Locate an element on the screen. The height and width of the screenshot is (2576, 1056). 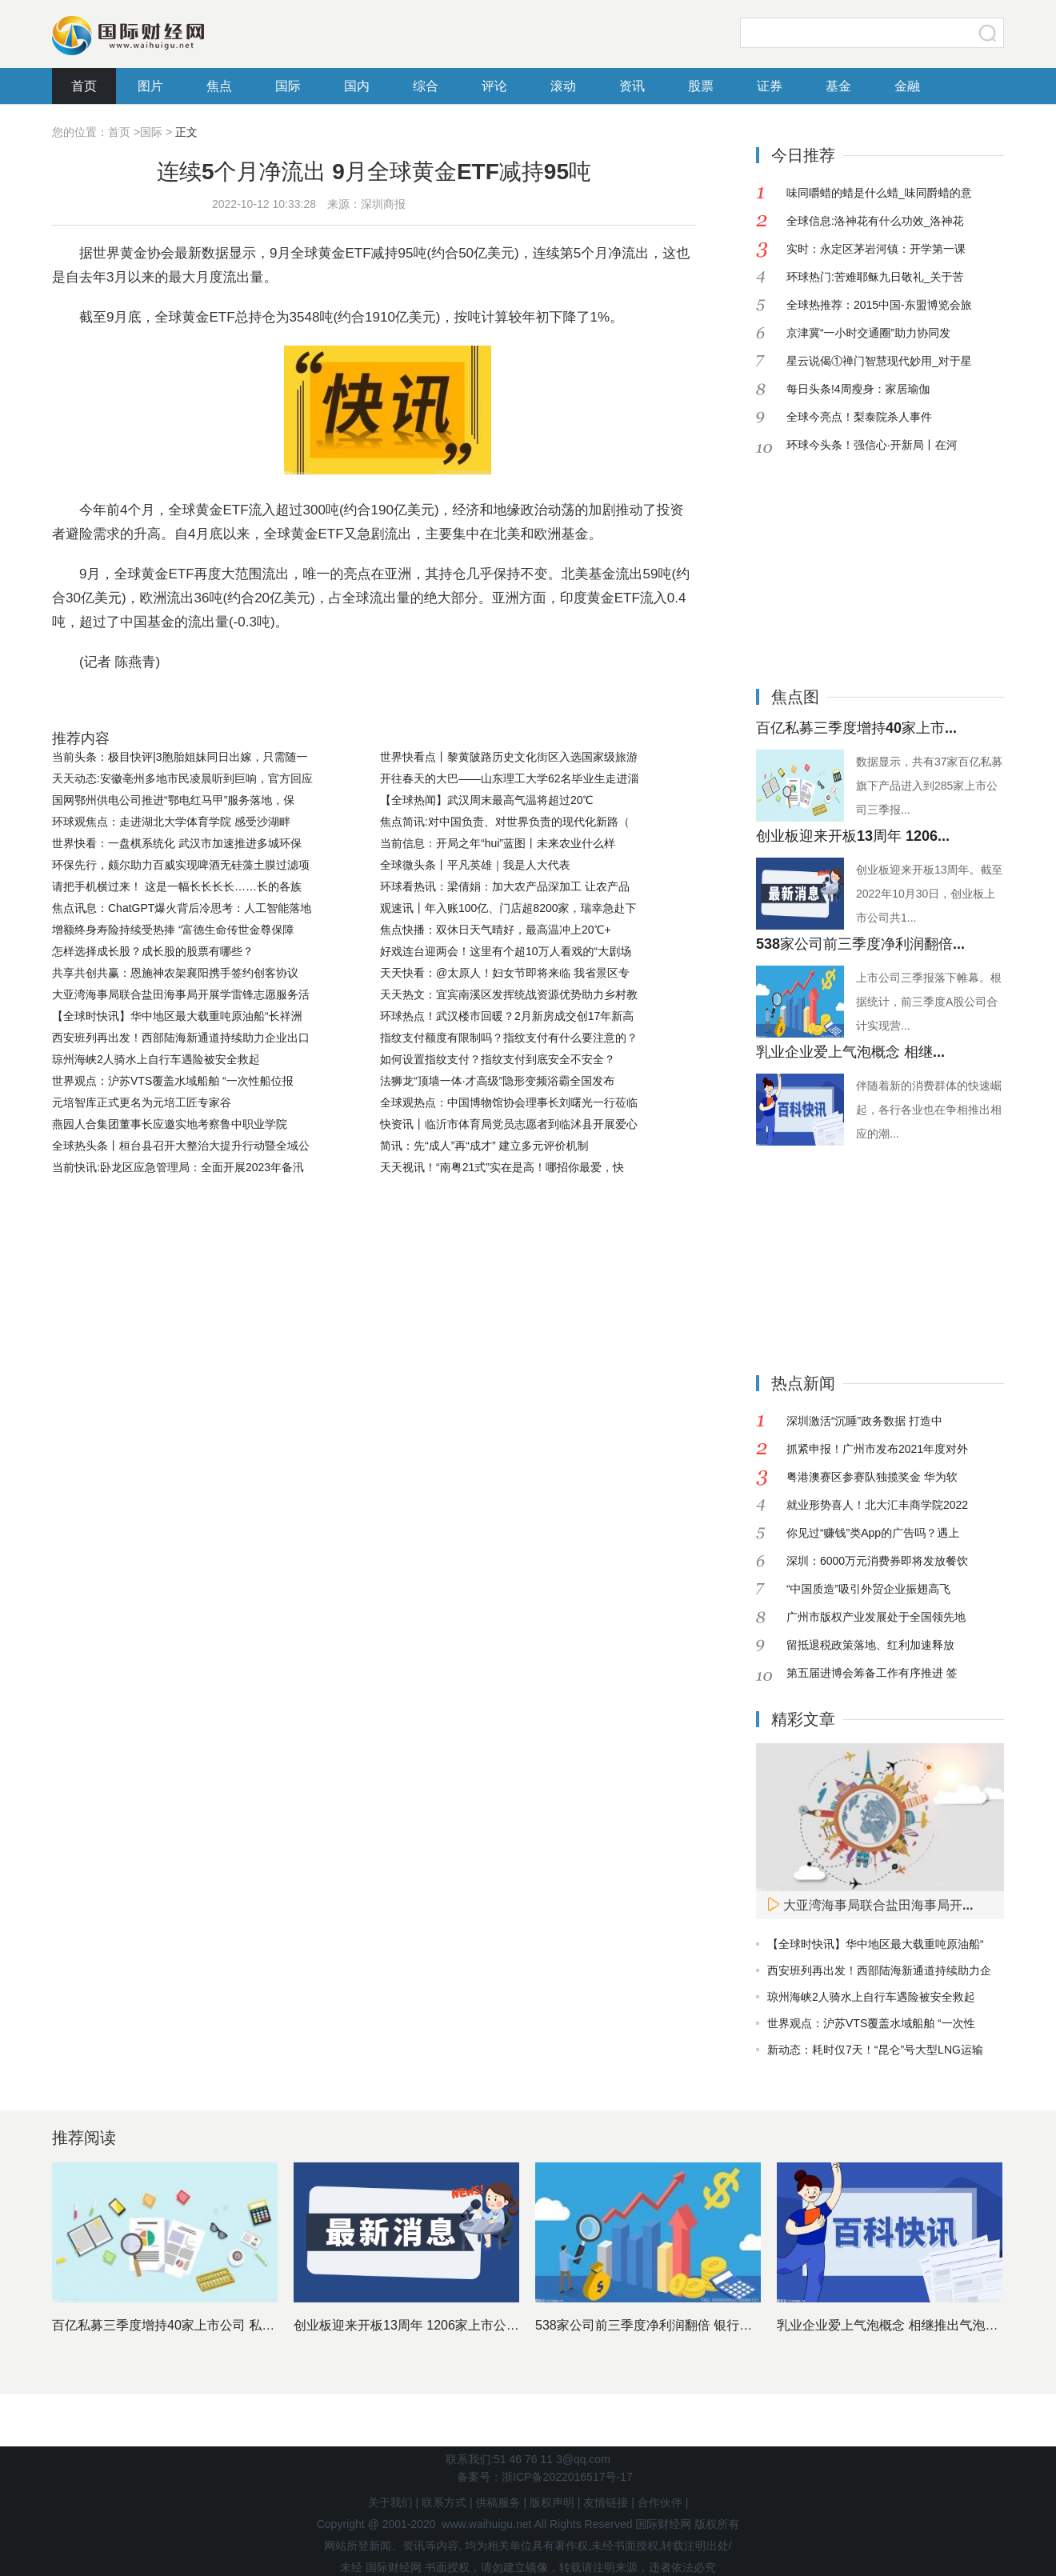
快资讯丨临沂市体育局党员志愿者到临沭县开展爱心 is located at coordinates (509, 1124).